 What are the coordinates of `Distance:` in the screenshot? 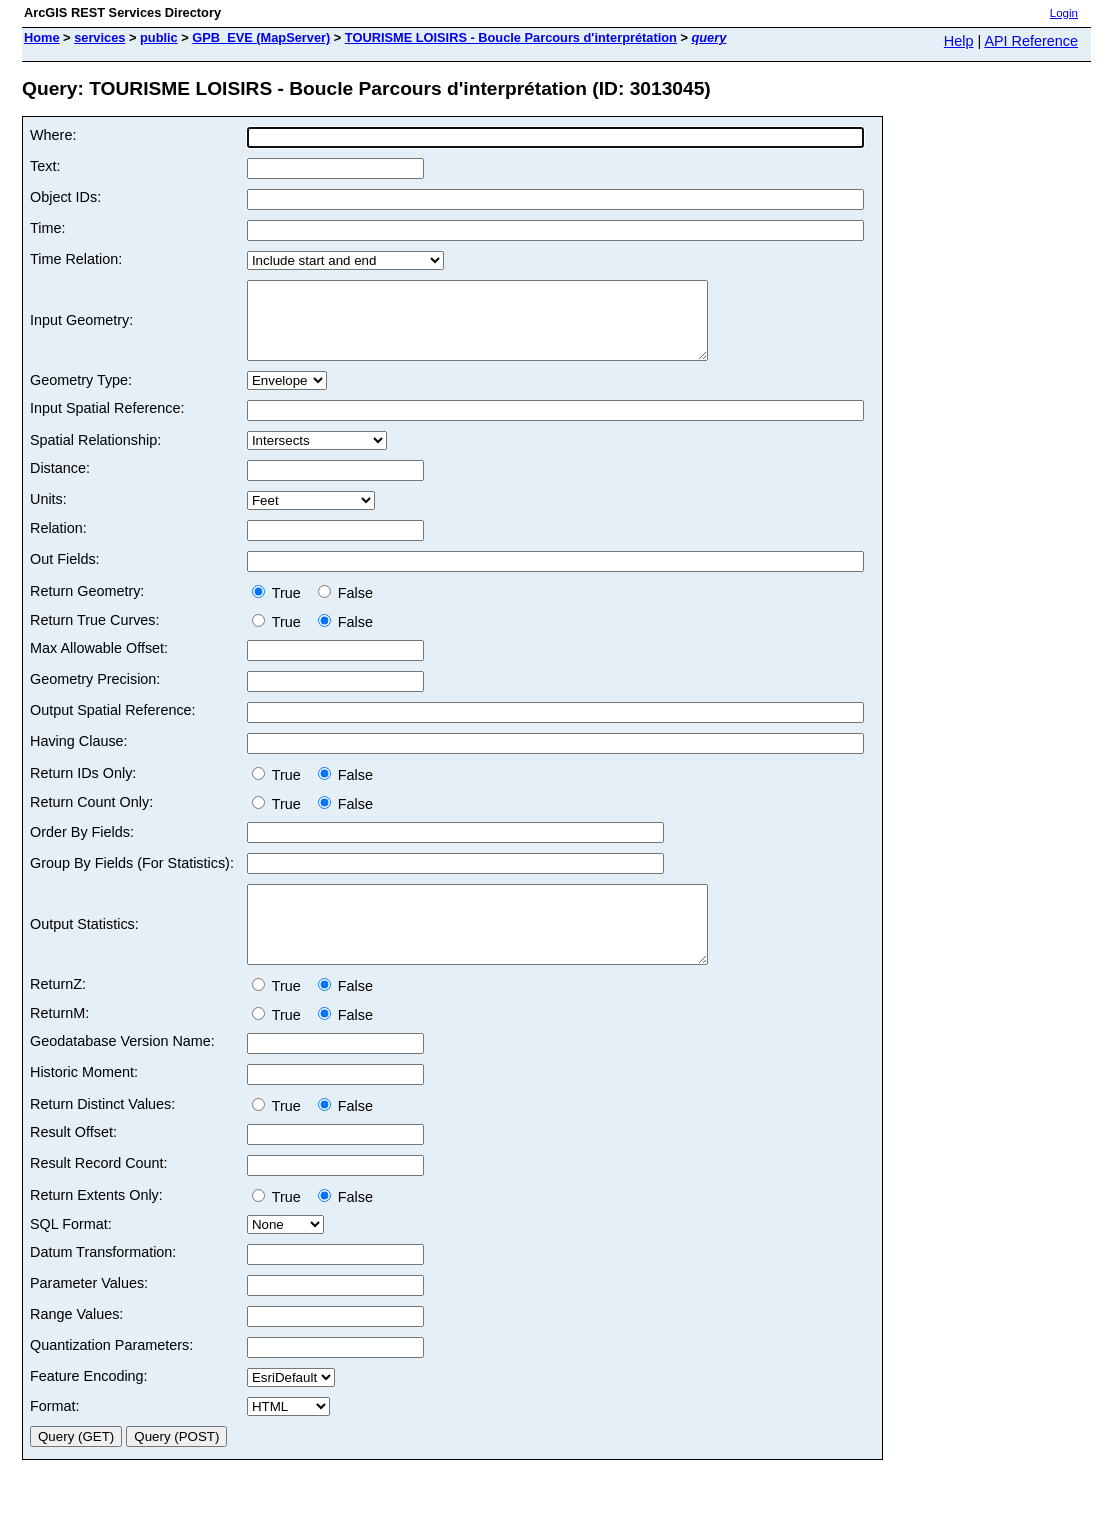 It's located at (60, 483).